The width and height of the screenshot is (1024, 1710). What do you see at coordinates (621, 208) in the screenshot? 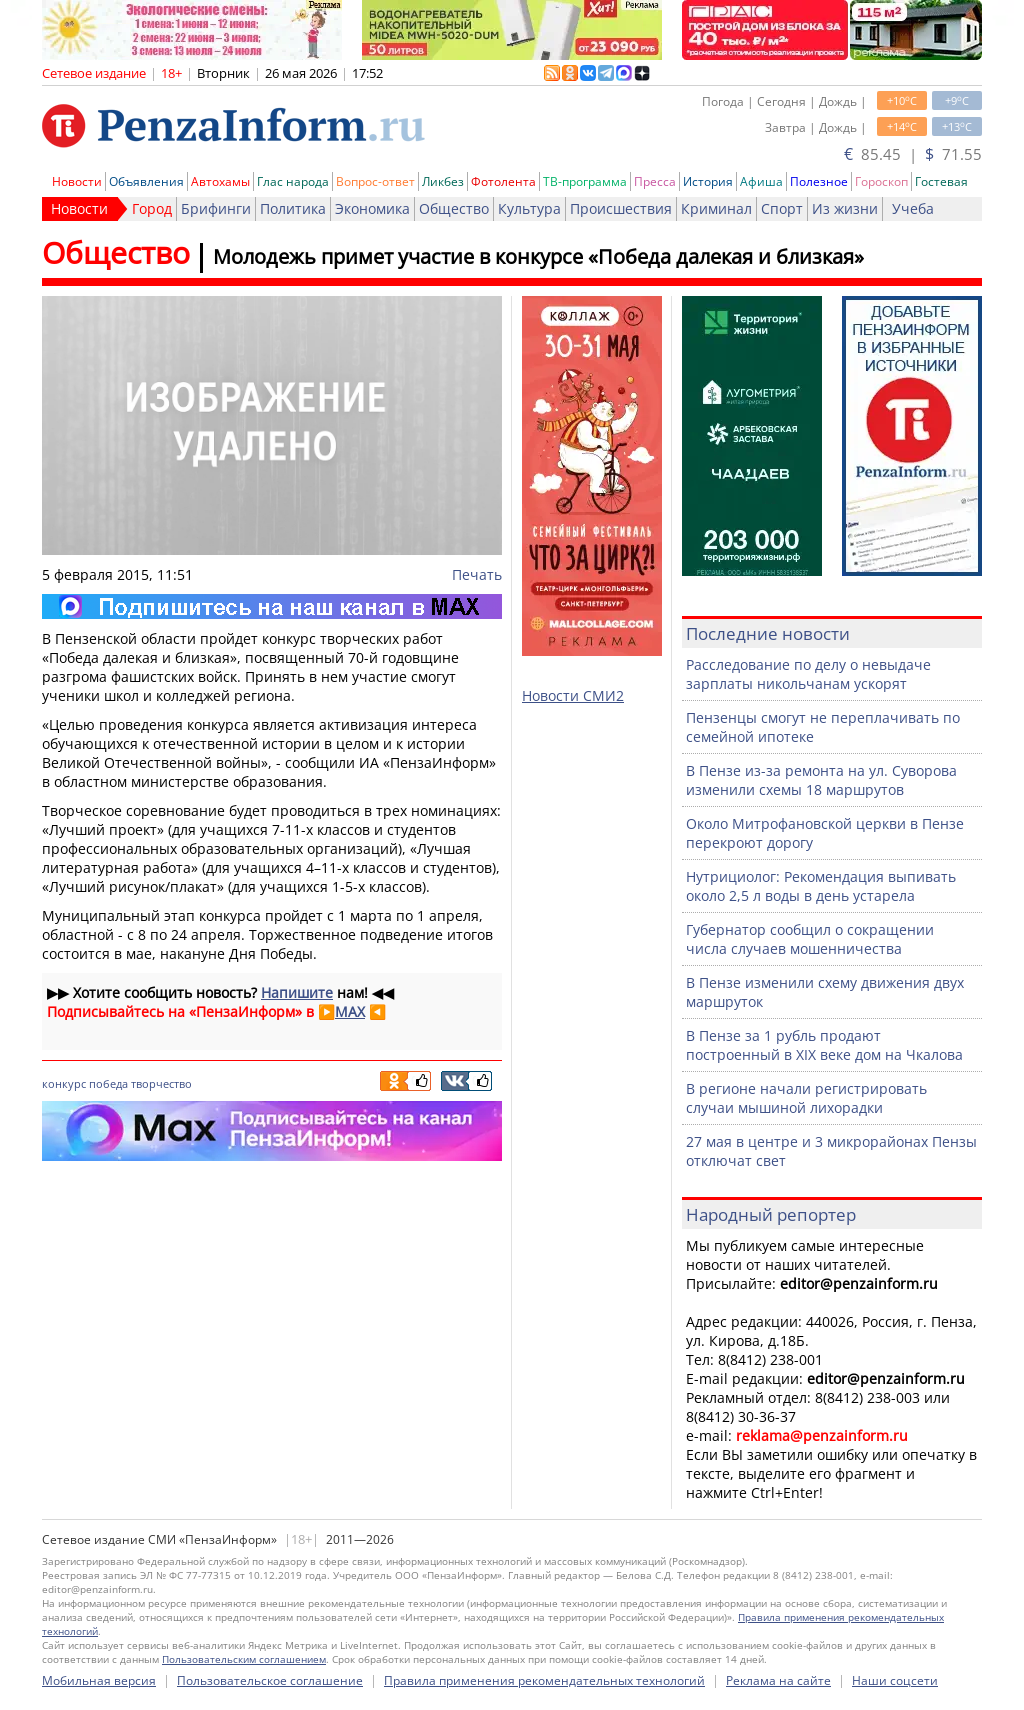
I see `Происшествия` at bounding box center [621, 208].